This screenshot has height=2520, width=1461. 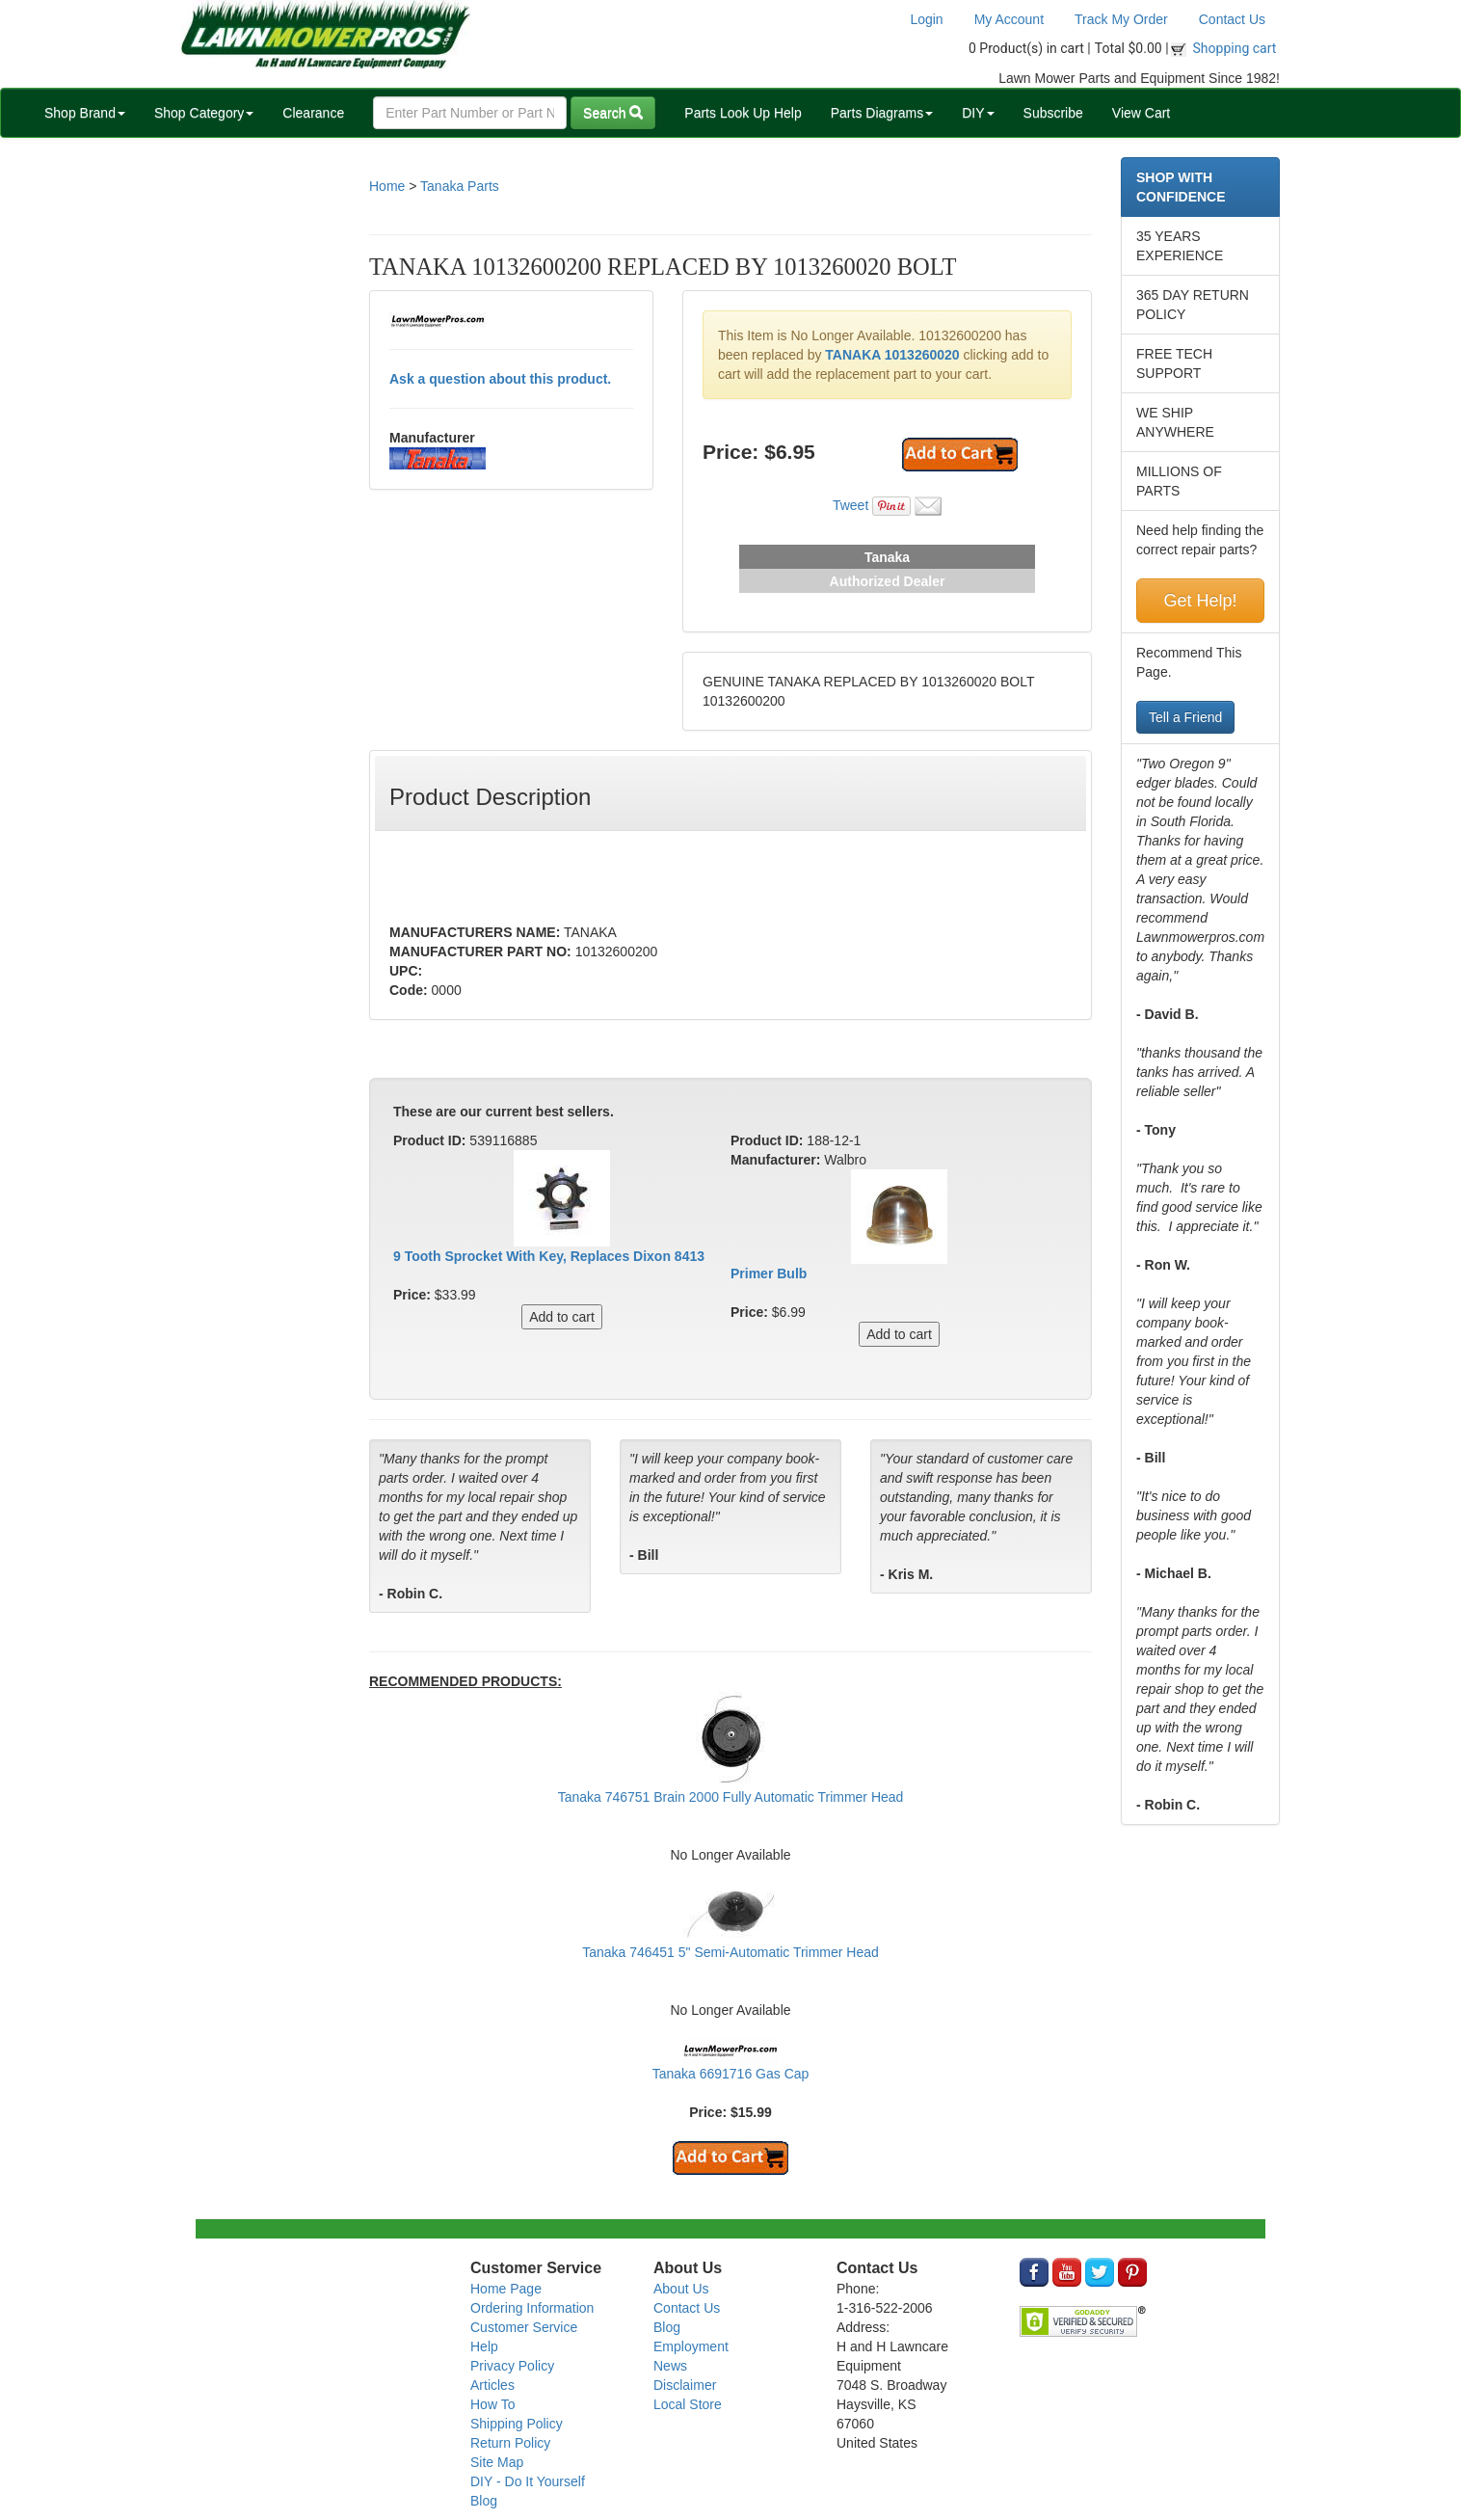 What do you see at coordinates (691, 2346) in the screenshot?
I see `Employment` at bounding box center [691, 2346].